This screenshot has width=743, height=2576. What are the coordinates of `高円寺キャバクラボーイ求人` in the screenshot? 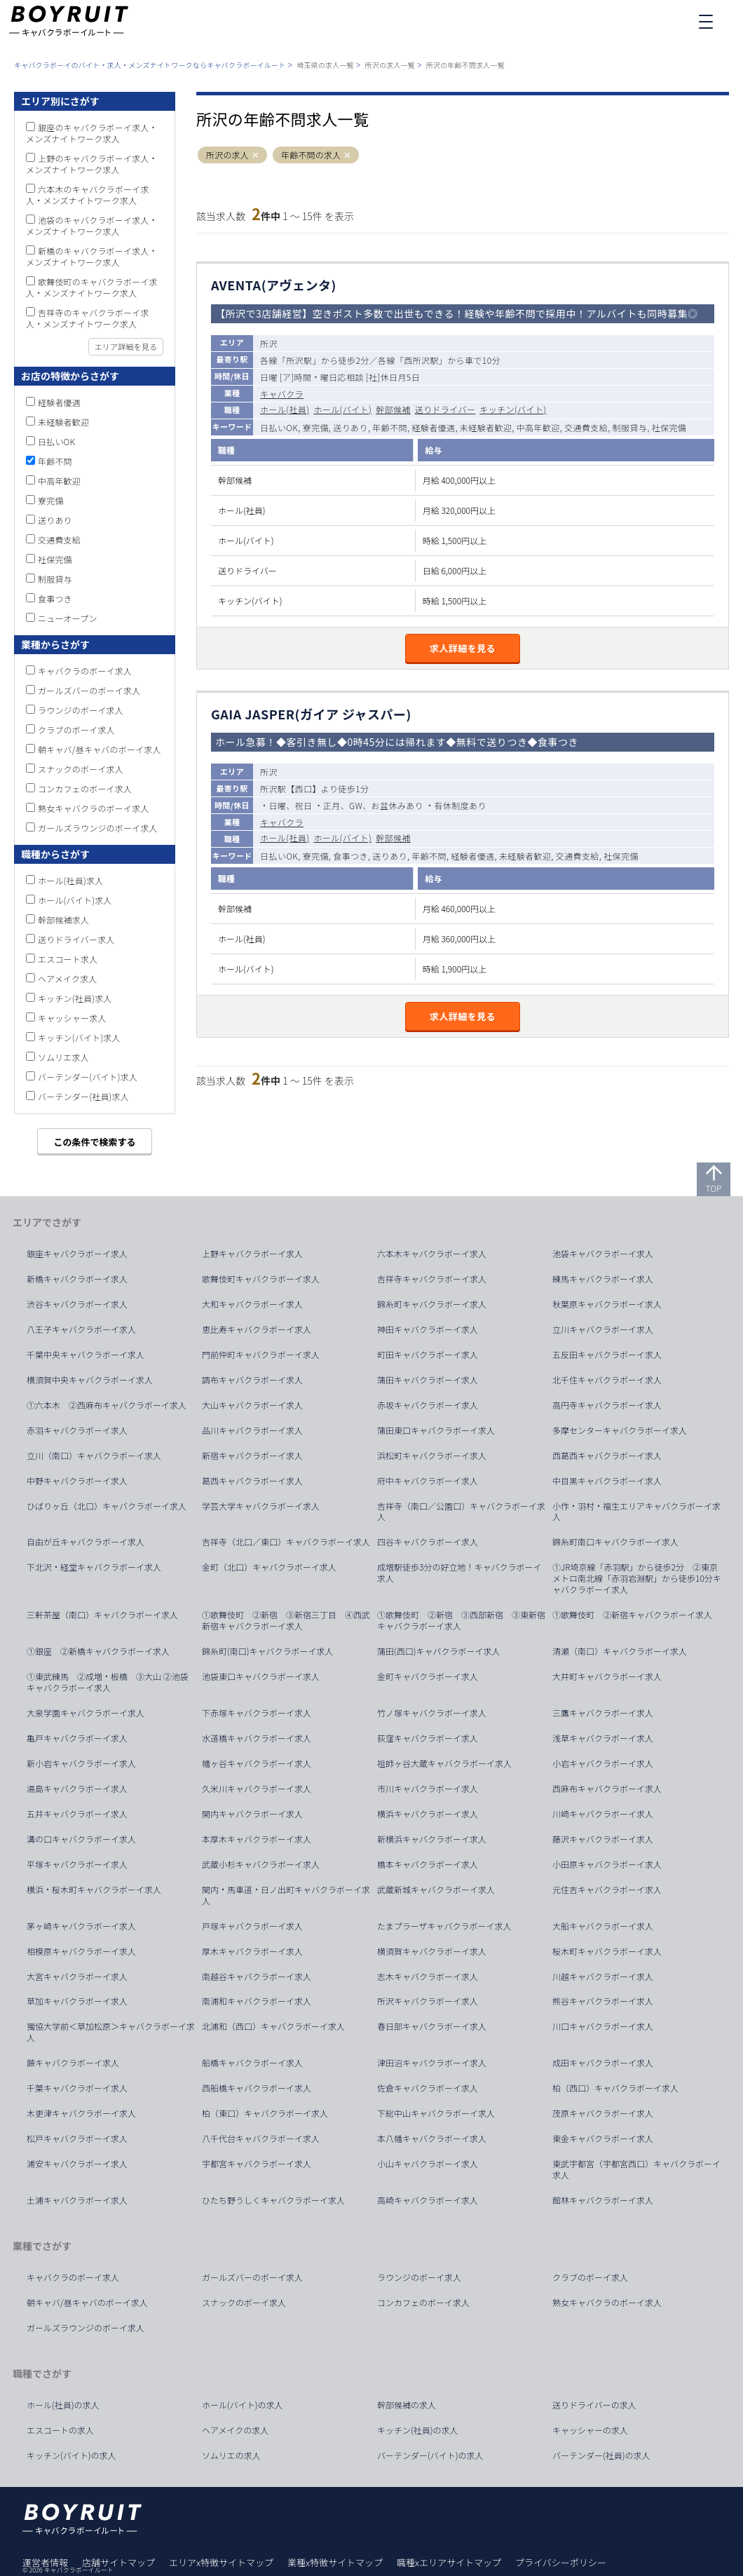 It's located at (607, 1405).